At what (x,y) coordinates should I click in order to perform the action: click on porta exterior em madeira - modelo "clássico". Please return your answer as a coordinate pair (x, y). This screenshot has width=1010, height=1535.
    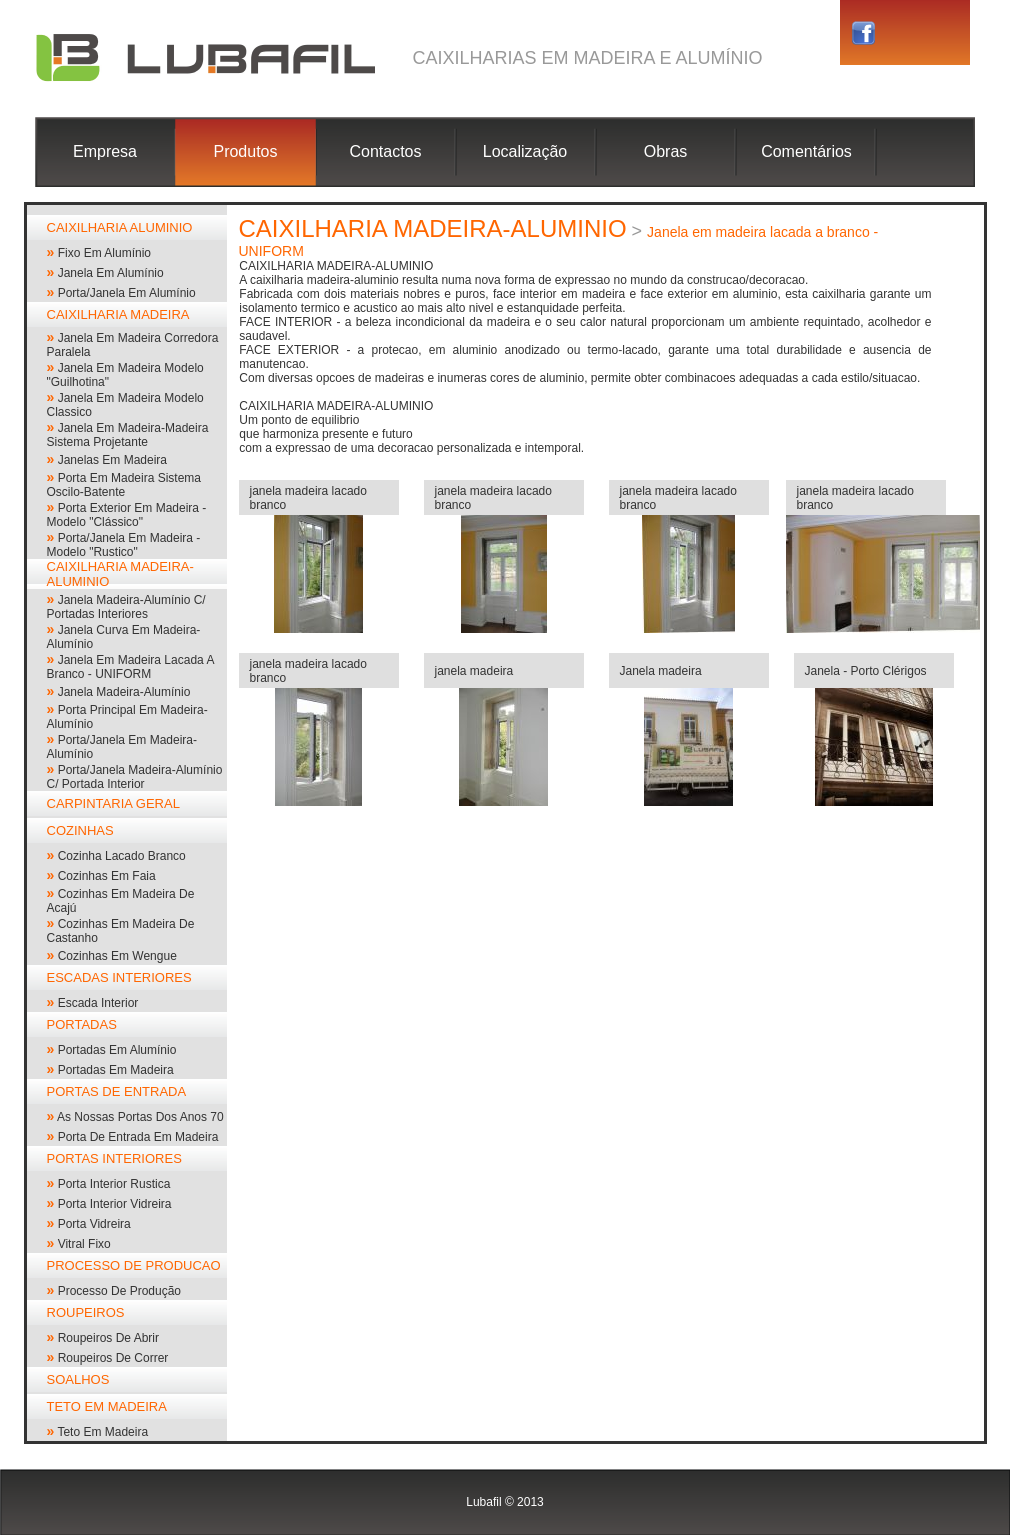
    Looking at the image, I should click on (127, 515).